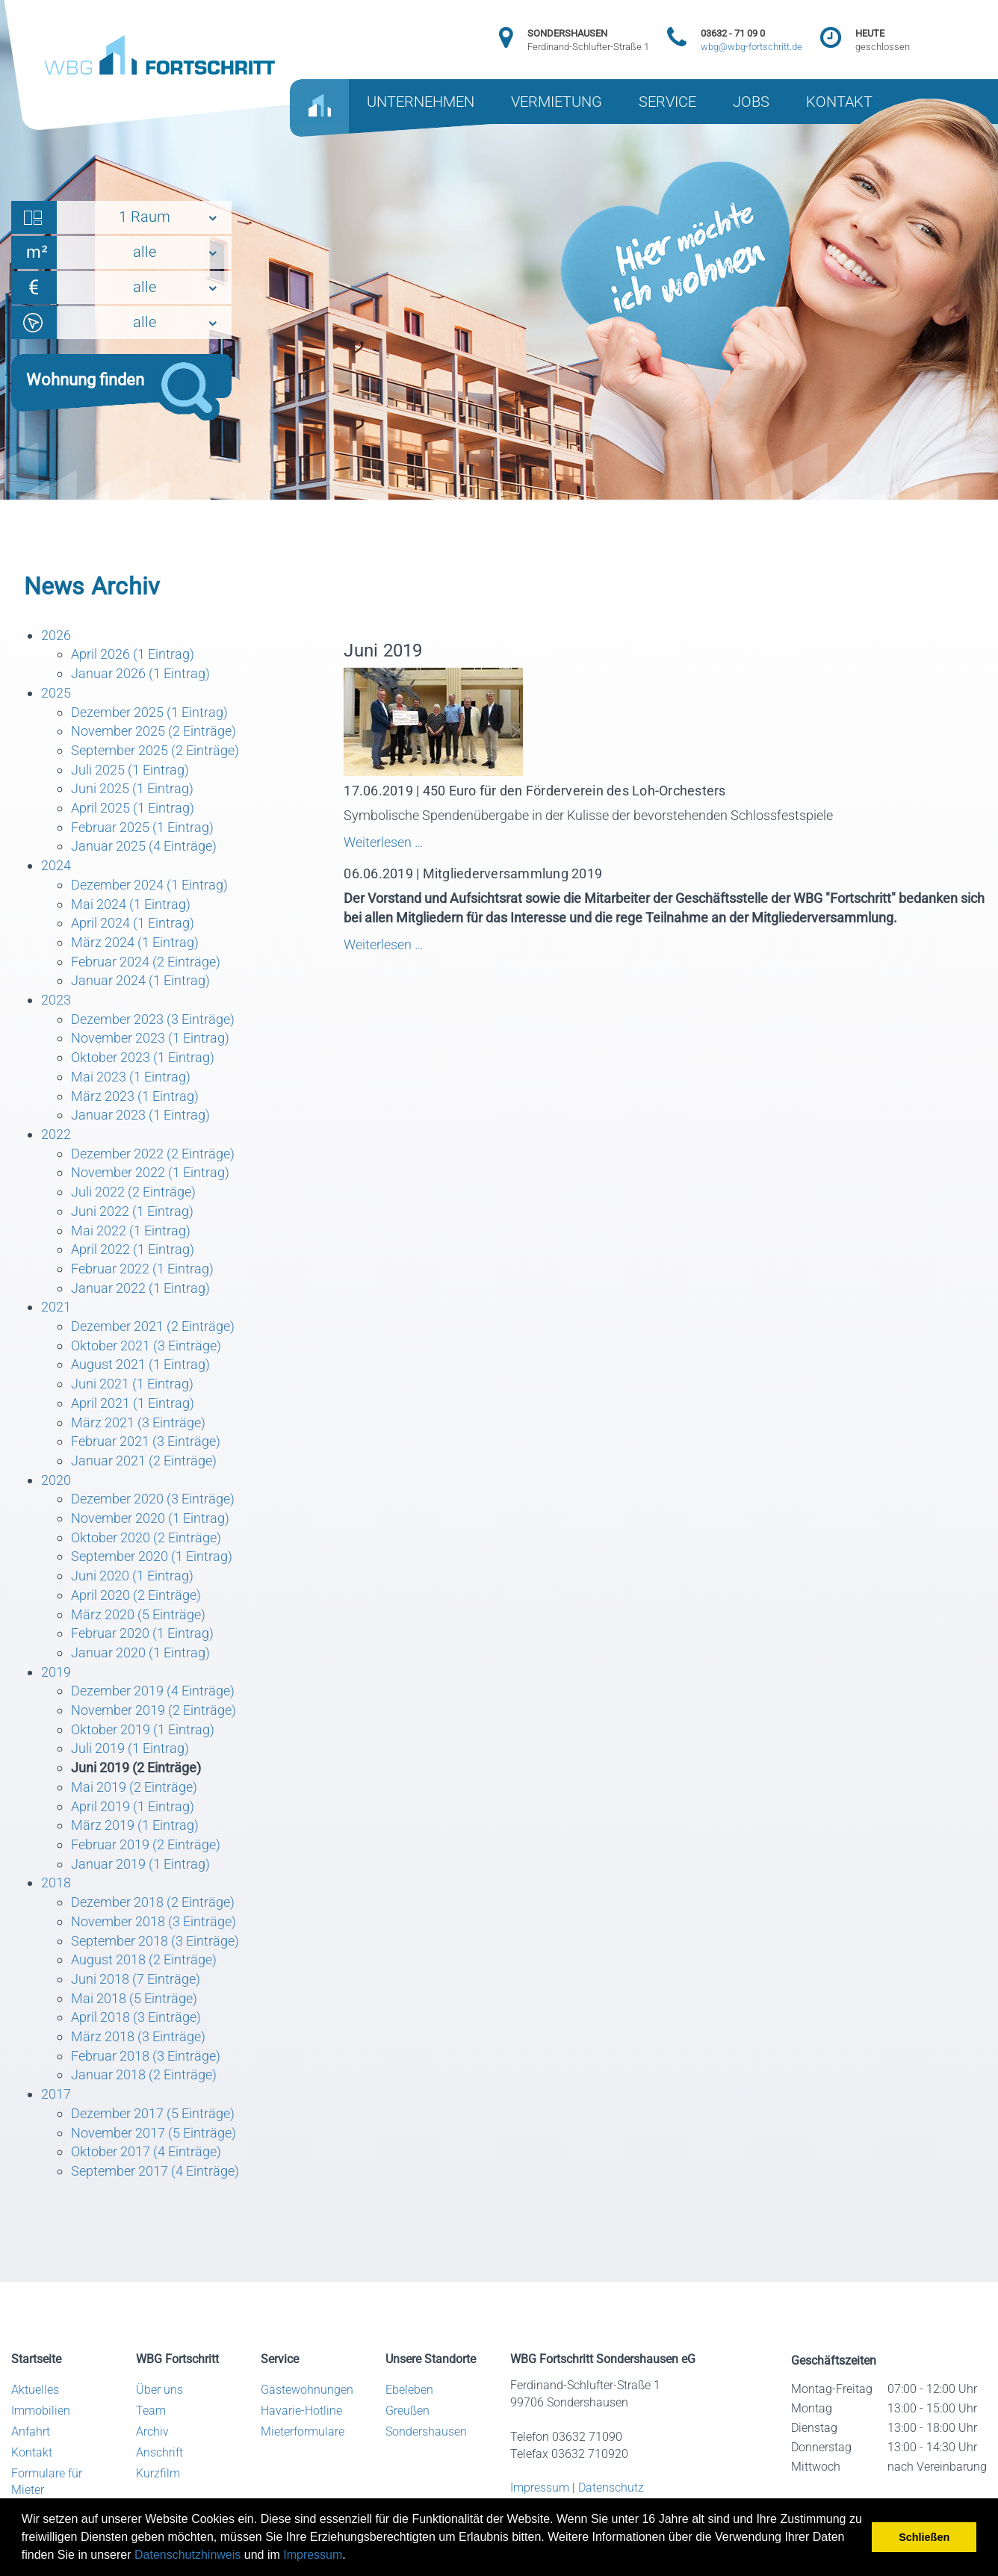 Image resolution: width=998 pixels, height=2576 pixels. Describe the element at coordinates (153, 1326) in the screenshot. I see `Dezember 2021 (2 Einträge)` at that location.